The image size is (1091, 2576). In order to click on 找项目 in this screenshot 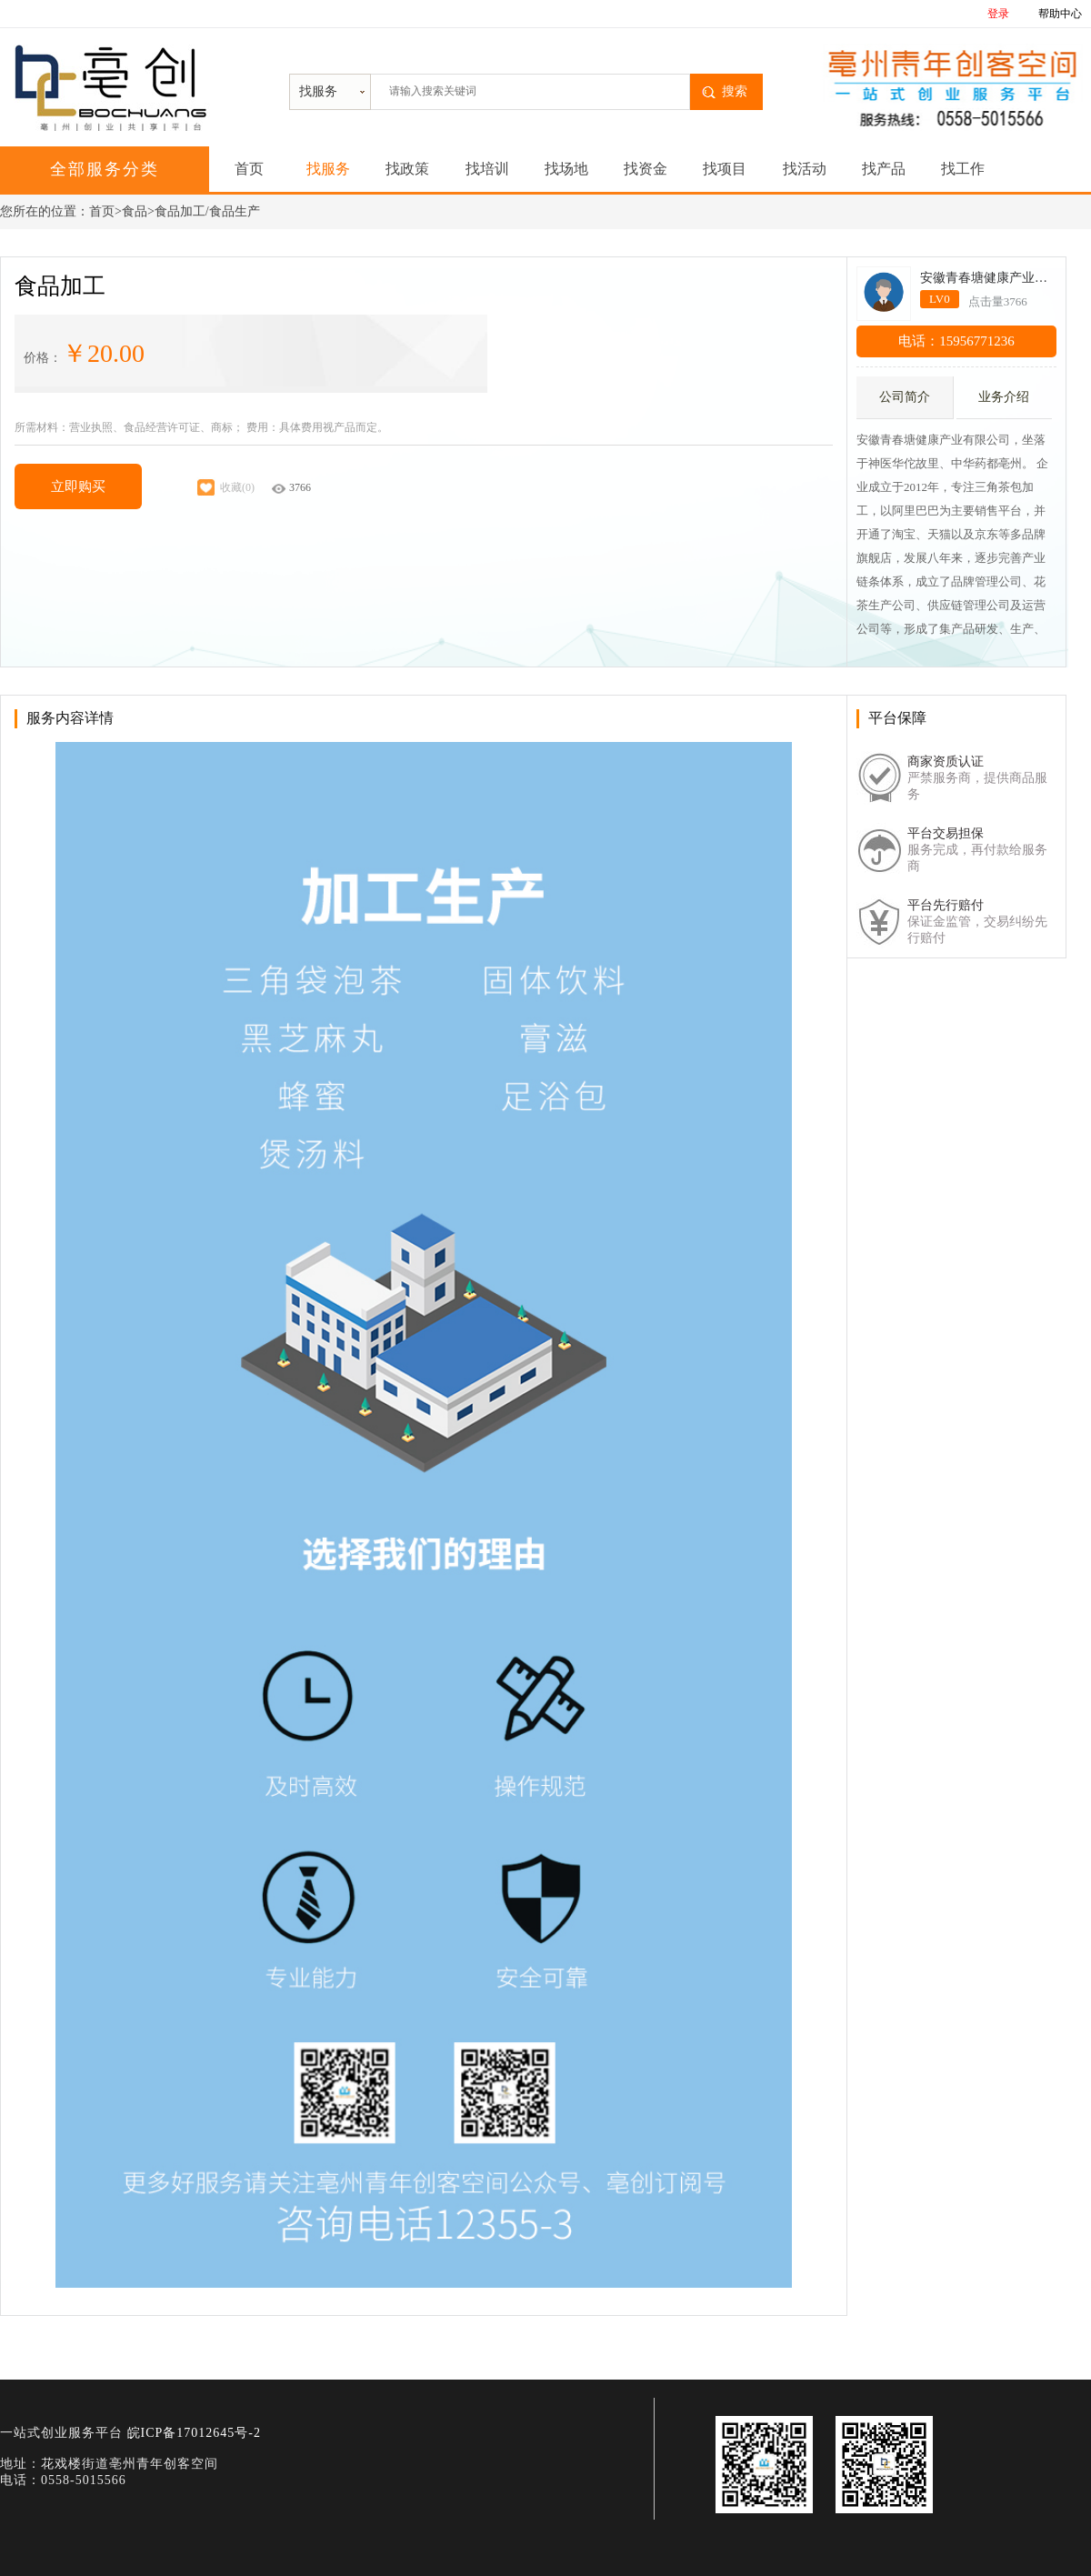, I will do `click(724, 168)`.